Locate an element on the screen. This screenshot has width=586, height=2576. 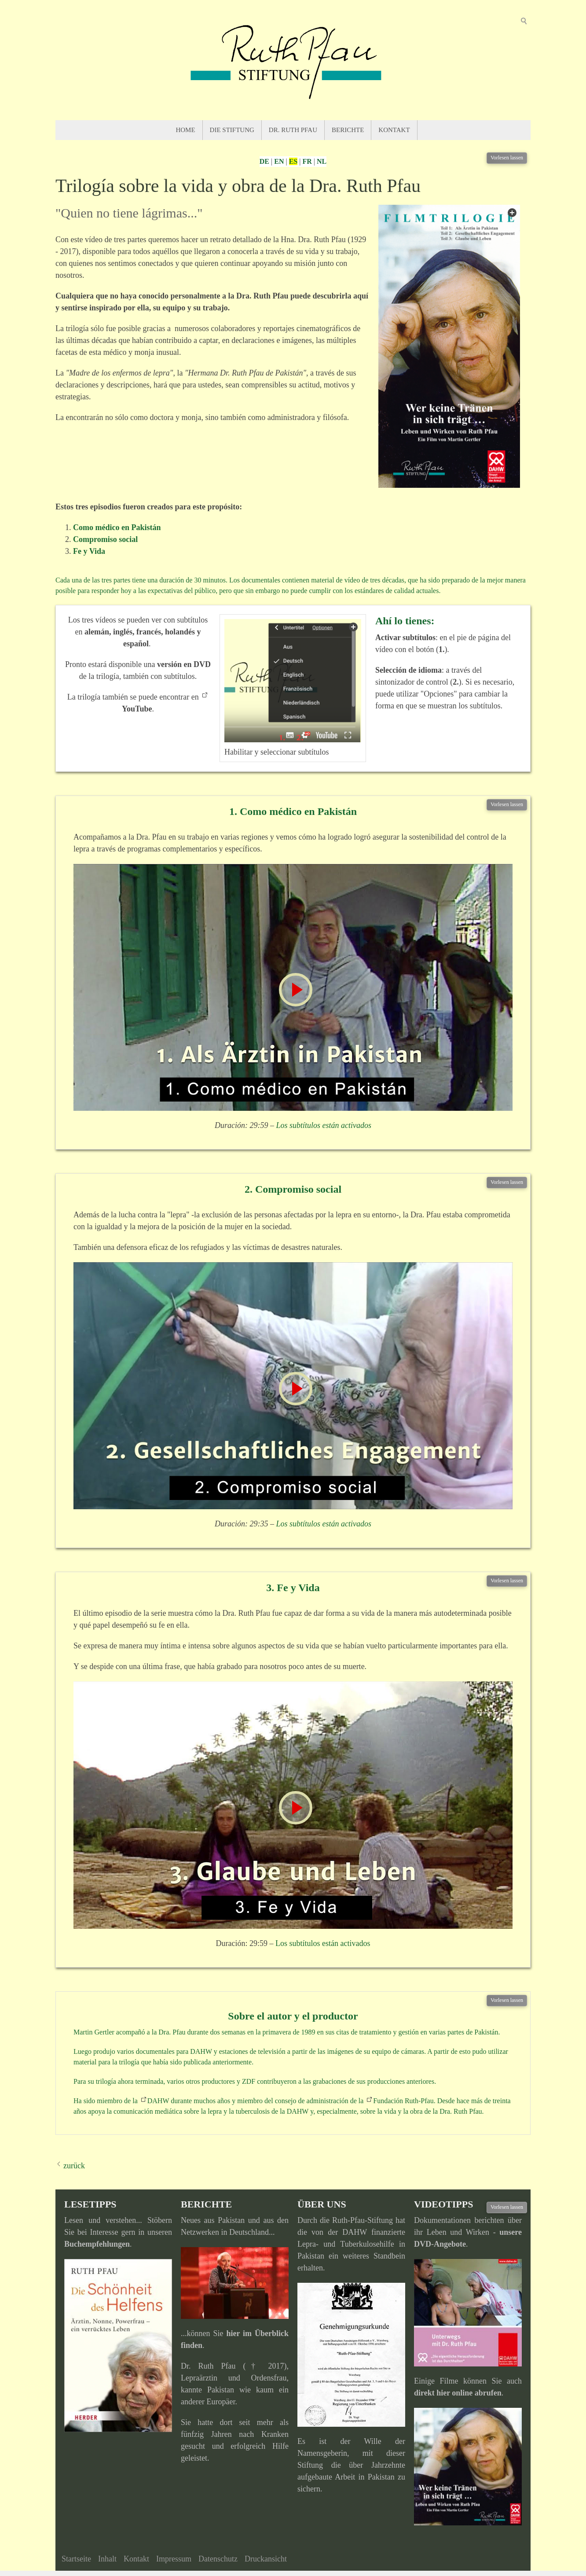
Fundación Ruth-Pfau is located at coordinates (403, 2100).